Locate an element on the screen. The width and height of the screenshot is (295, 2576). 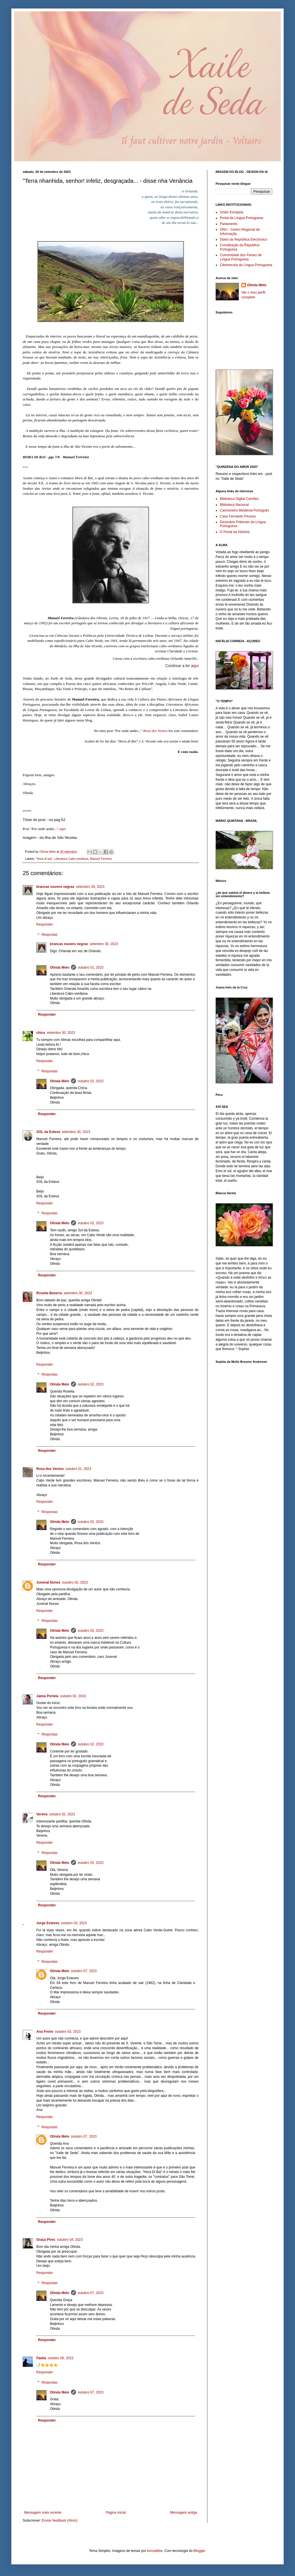
Juvenal Nunes is located at coordinates (48, 1582).